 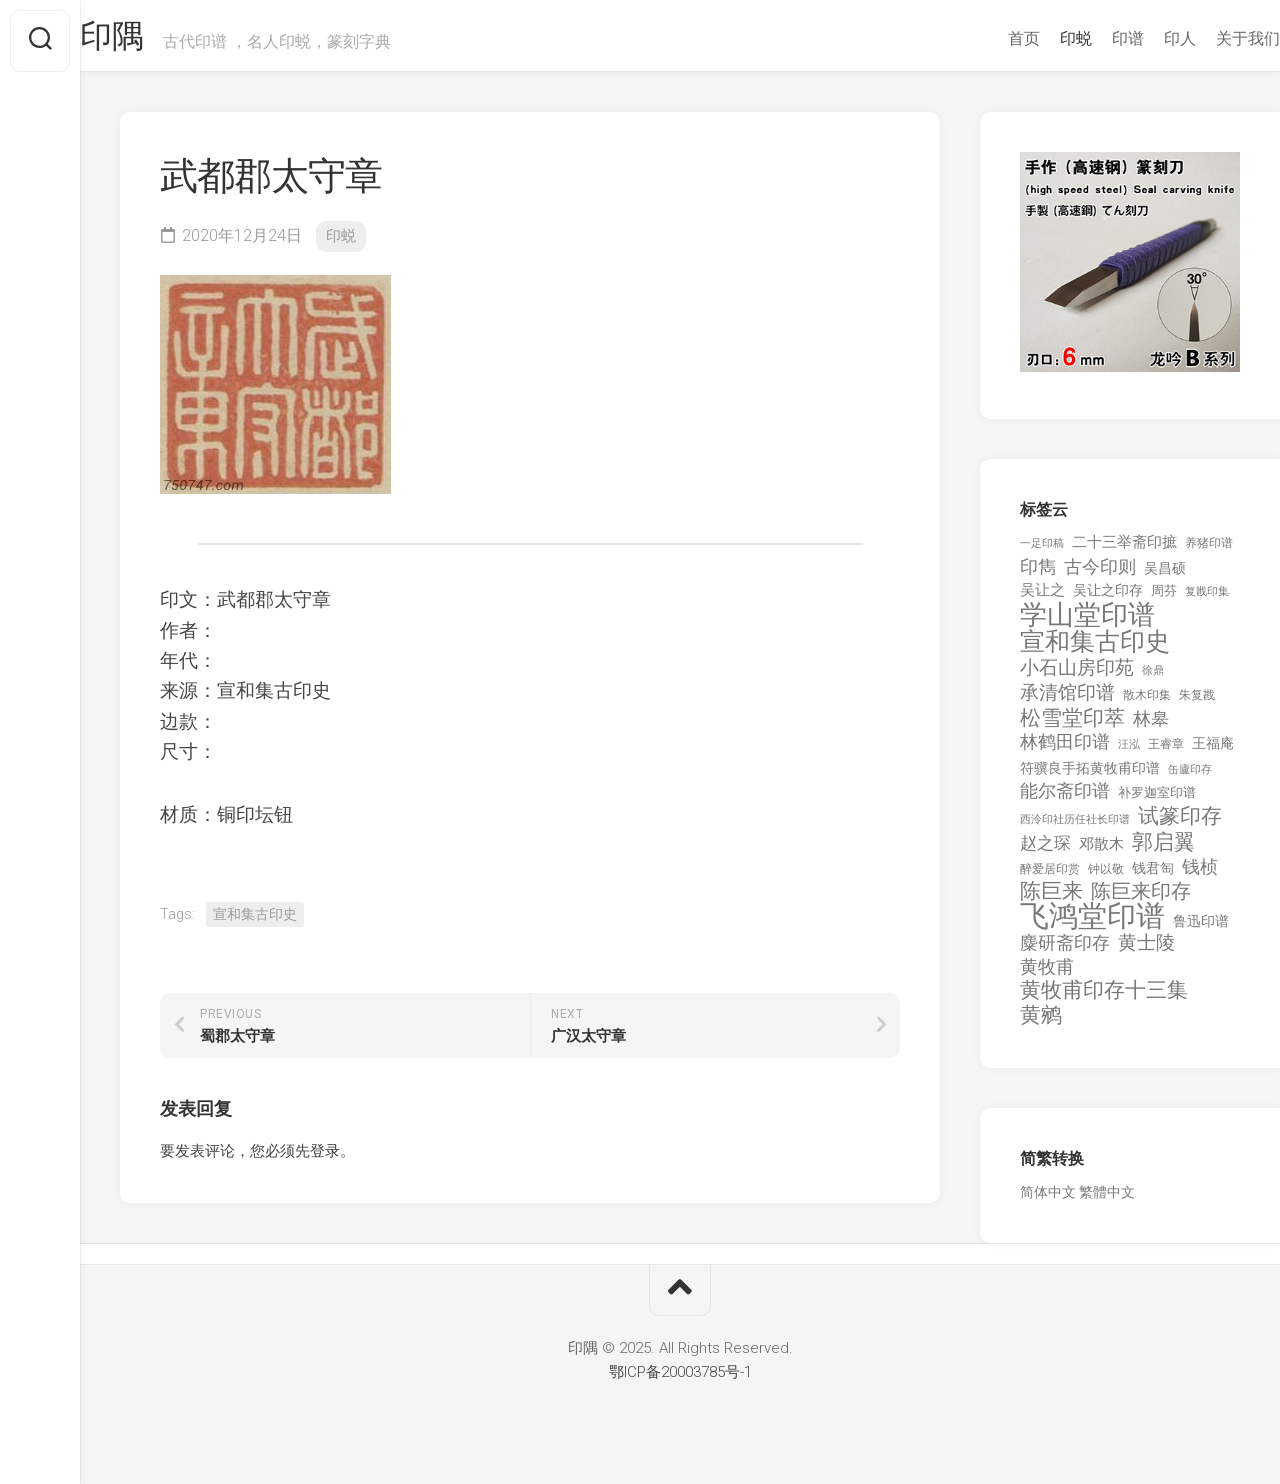 What do you see at coordinates (1157, 802) in the screenshot?
I see `补罗迦室印谱 [补罗迦室印谱 (142 项)]` at bounding box center [1157, 802].